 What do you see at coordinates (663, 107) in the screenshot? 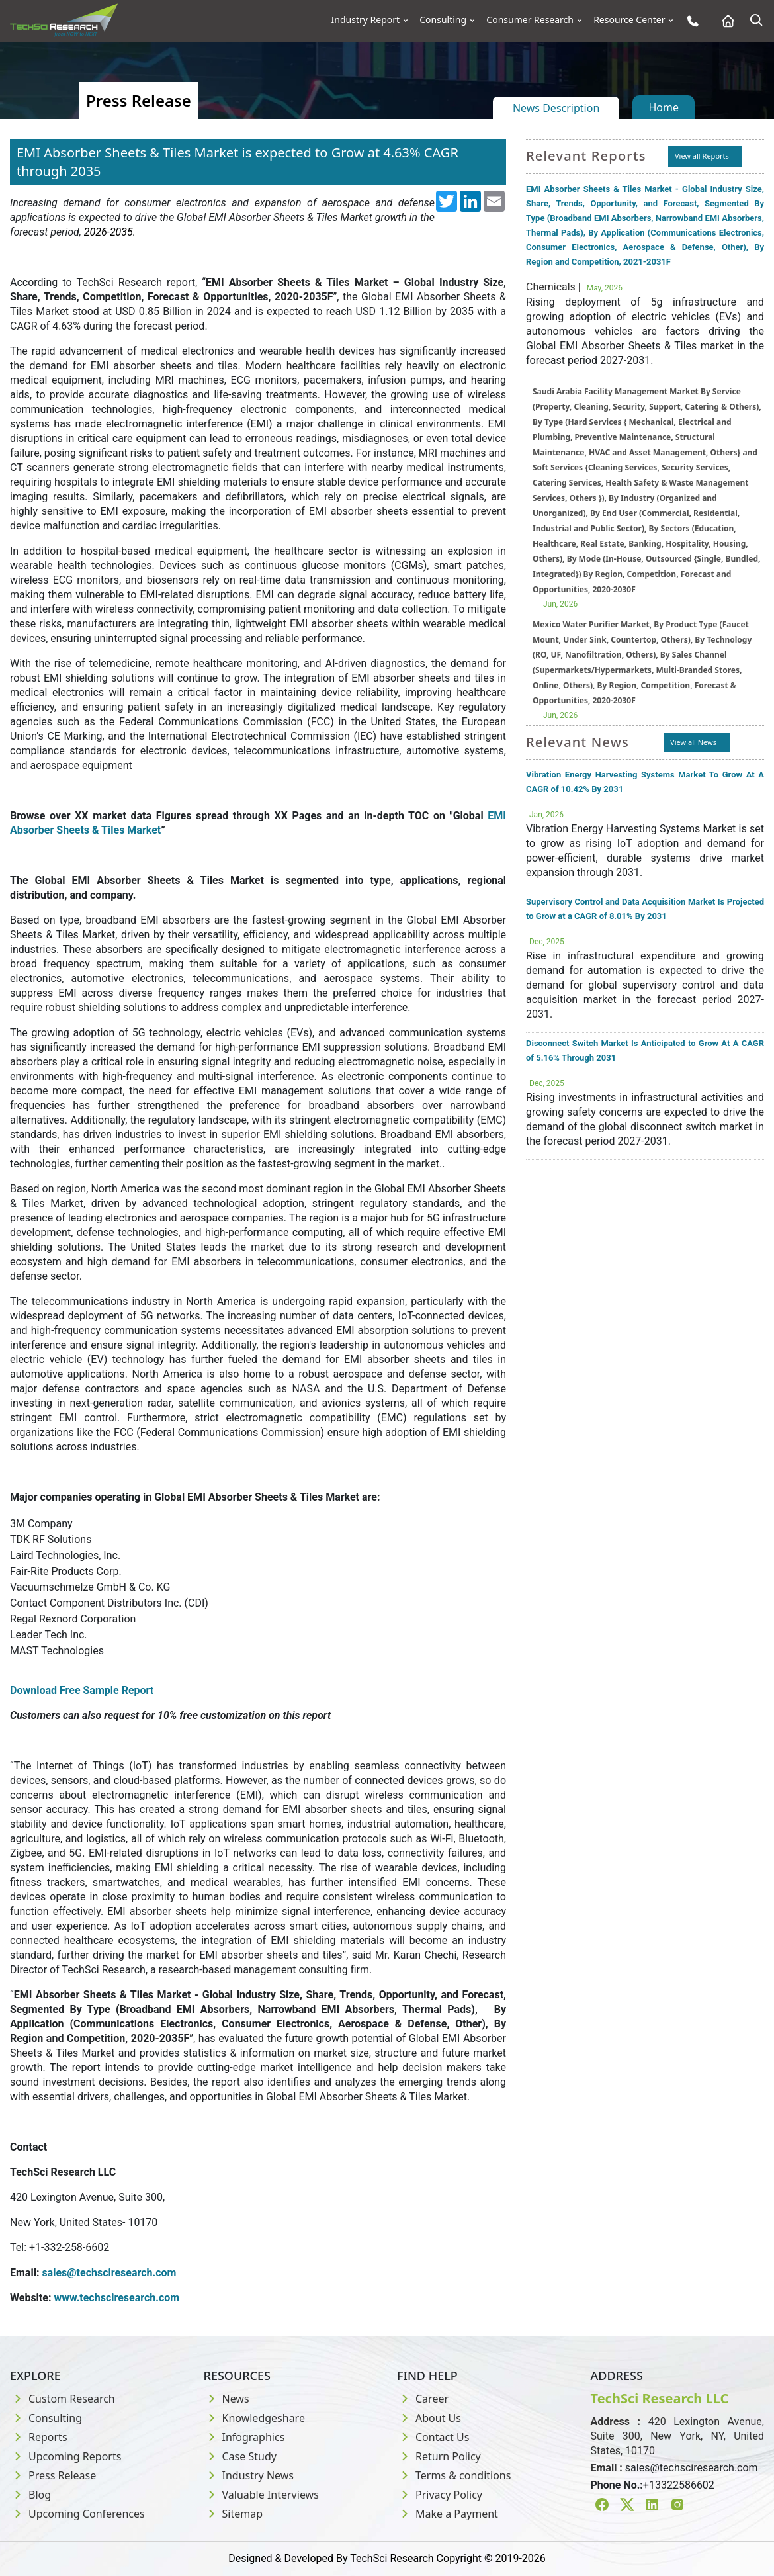
I see `Home` at bounding box center [663, 107].